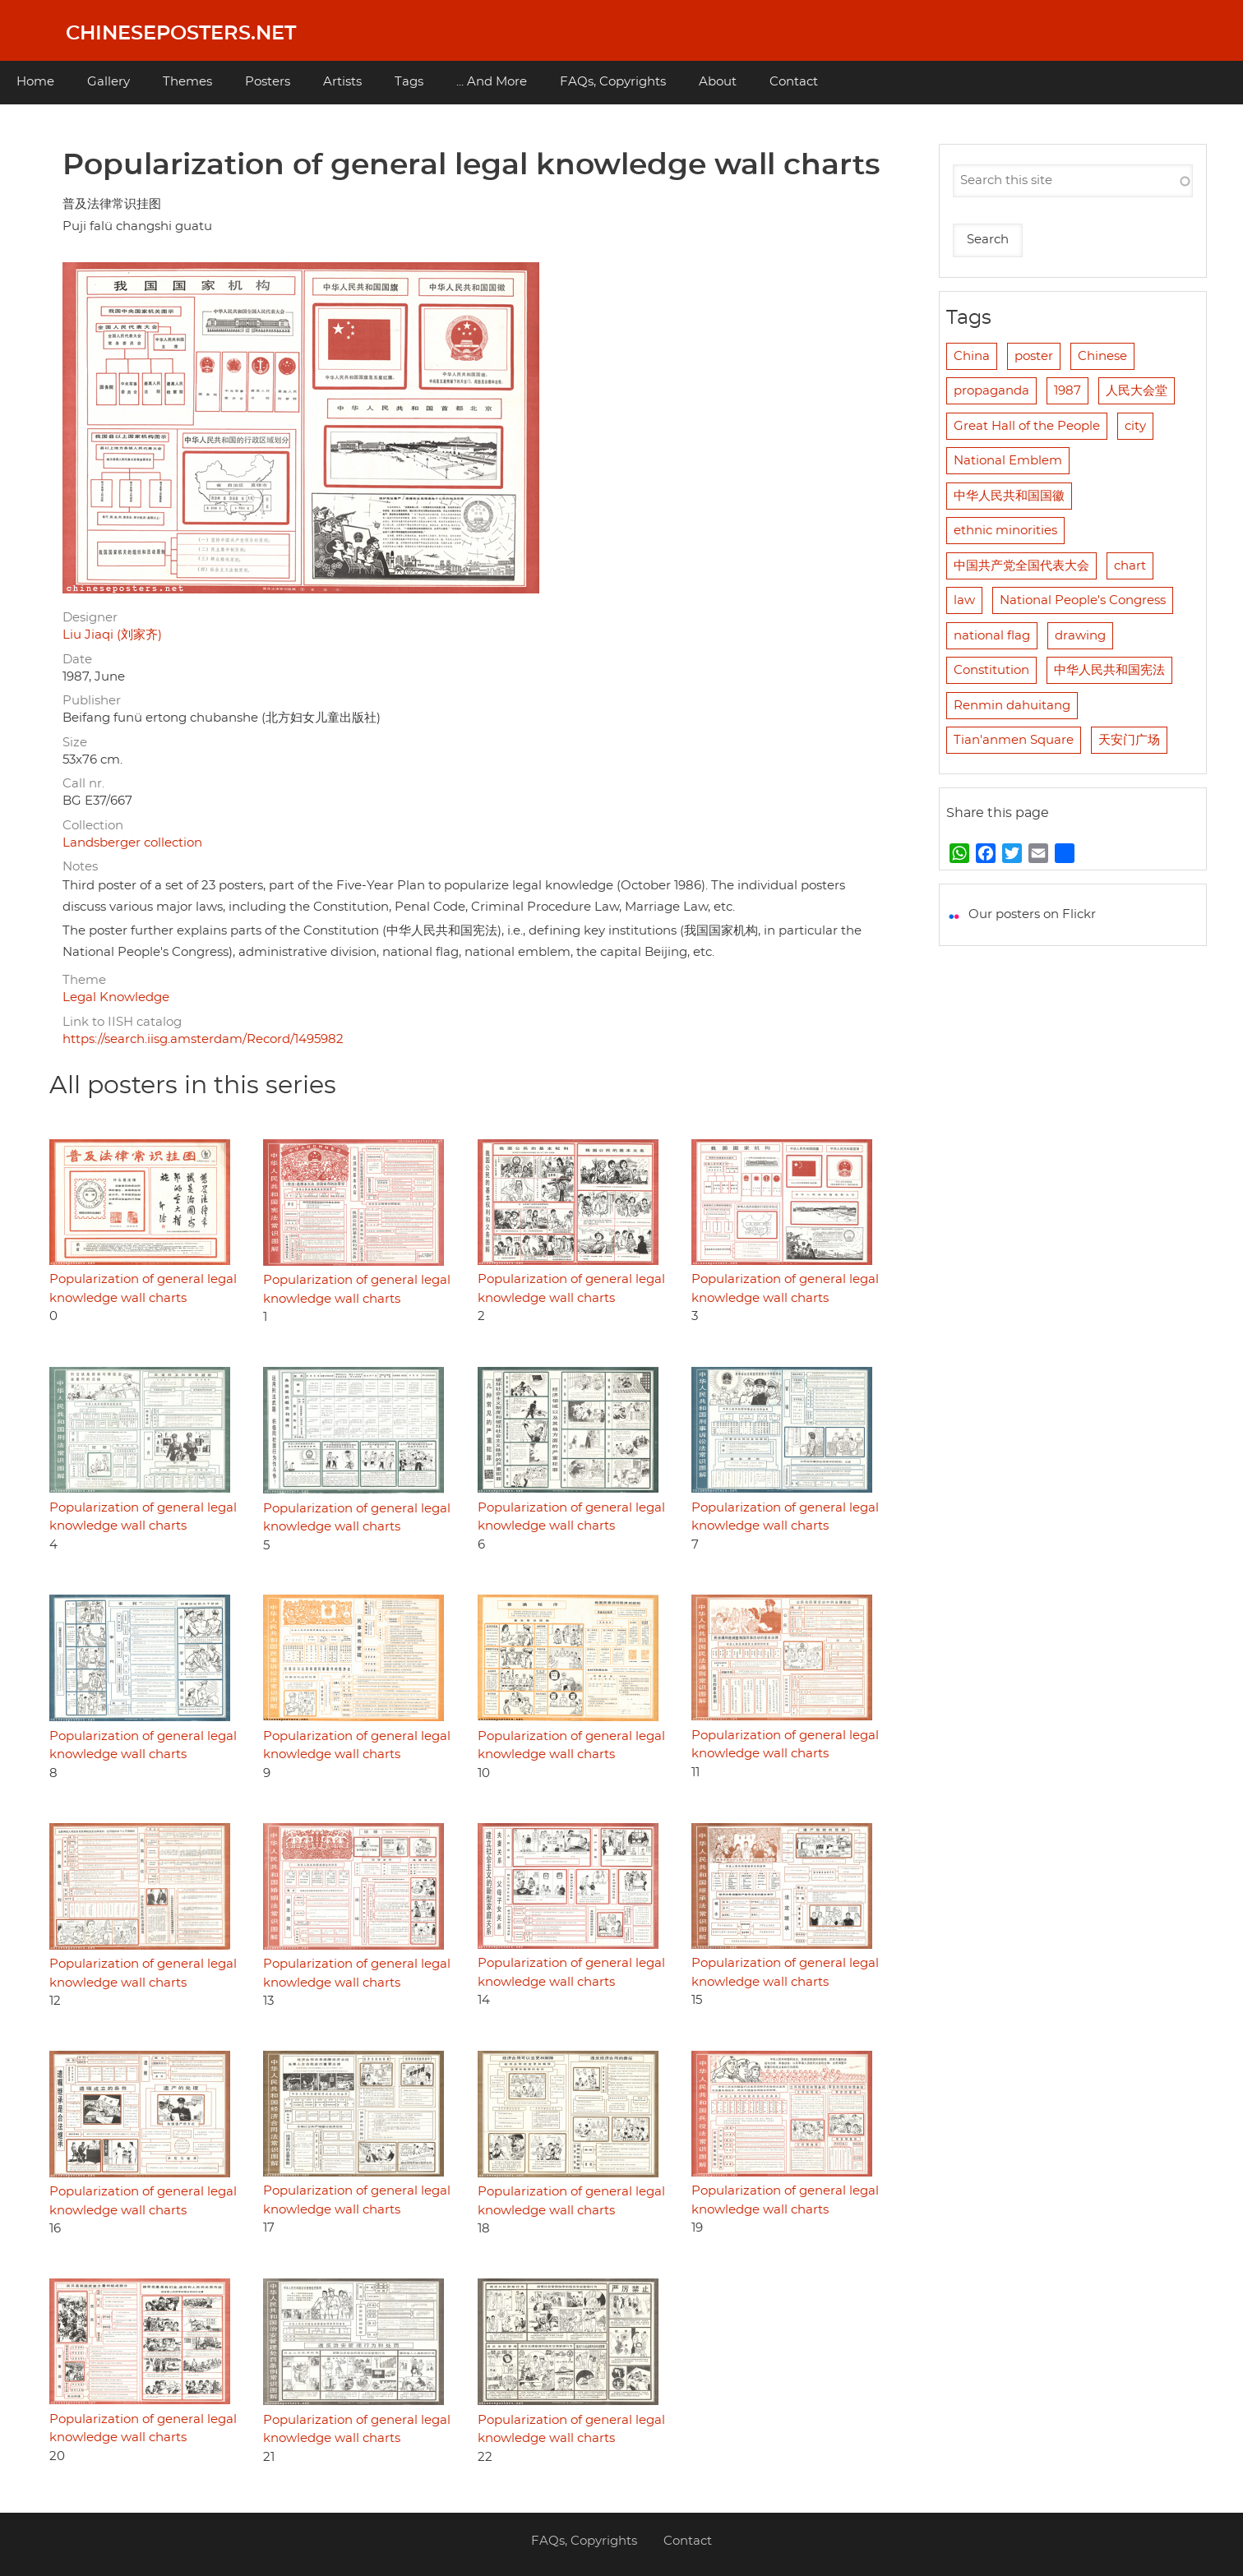  What do you see at coordinates (1033, 356) in the screenshot?
I see `poster` at bounding box center [1033, 356].